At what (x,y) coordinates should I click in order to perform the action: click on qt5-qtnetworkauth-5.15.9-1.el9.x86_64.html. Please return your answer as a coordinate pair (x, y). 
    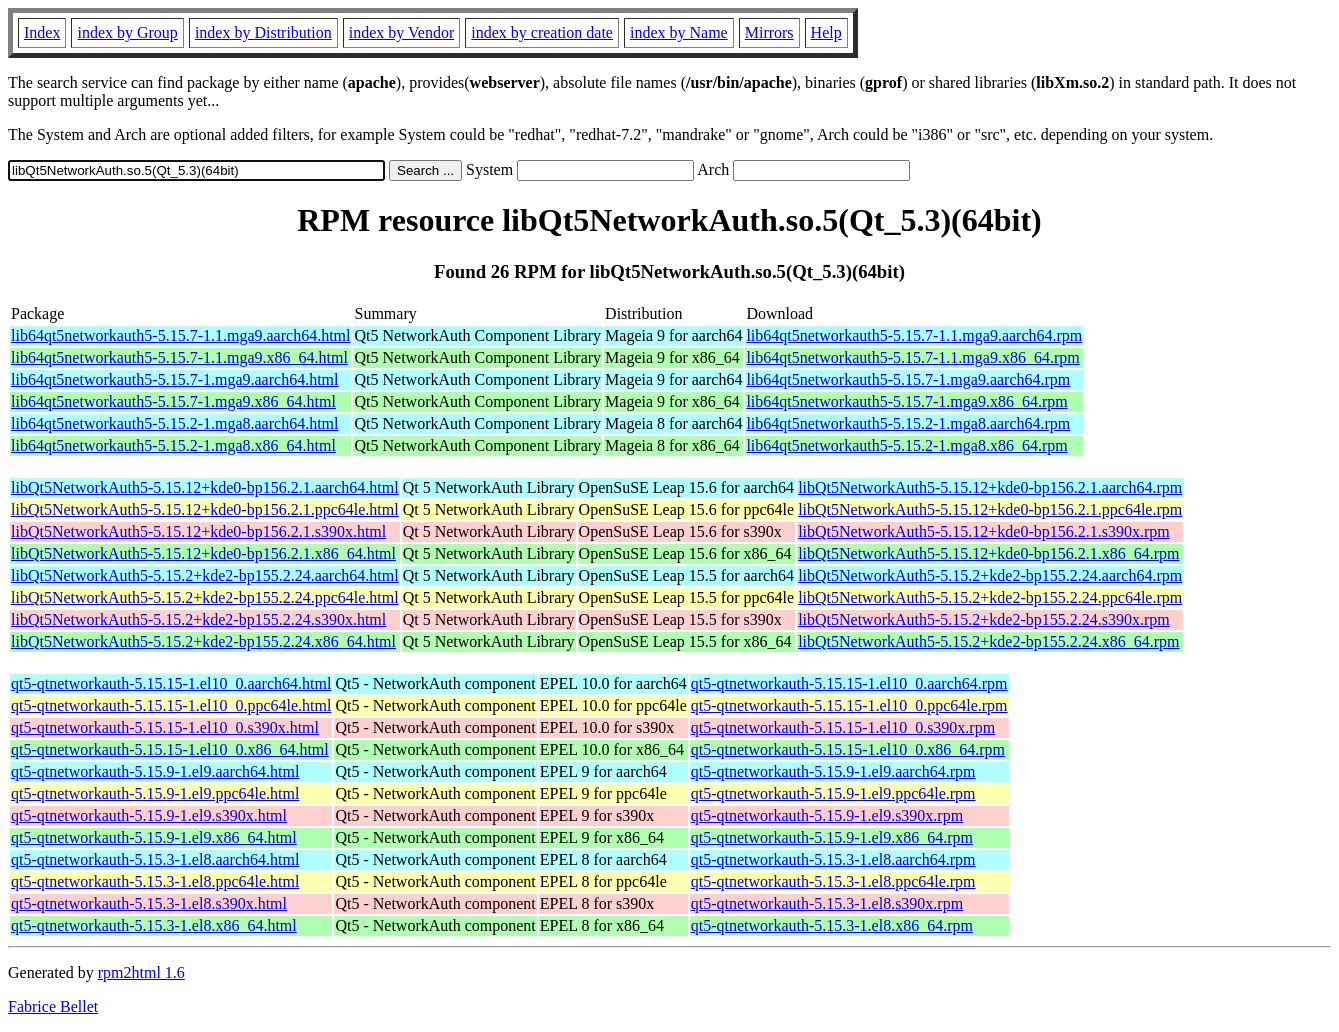
    Looking at the image, I should click on (154, 837).